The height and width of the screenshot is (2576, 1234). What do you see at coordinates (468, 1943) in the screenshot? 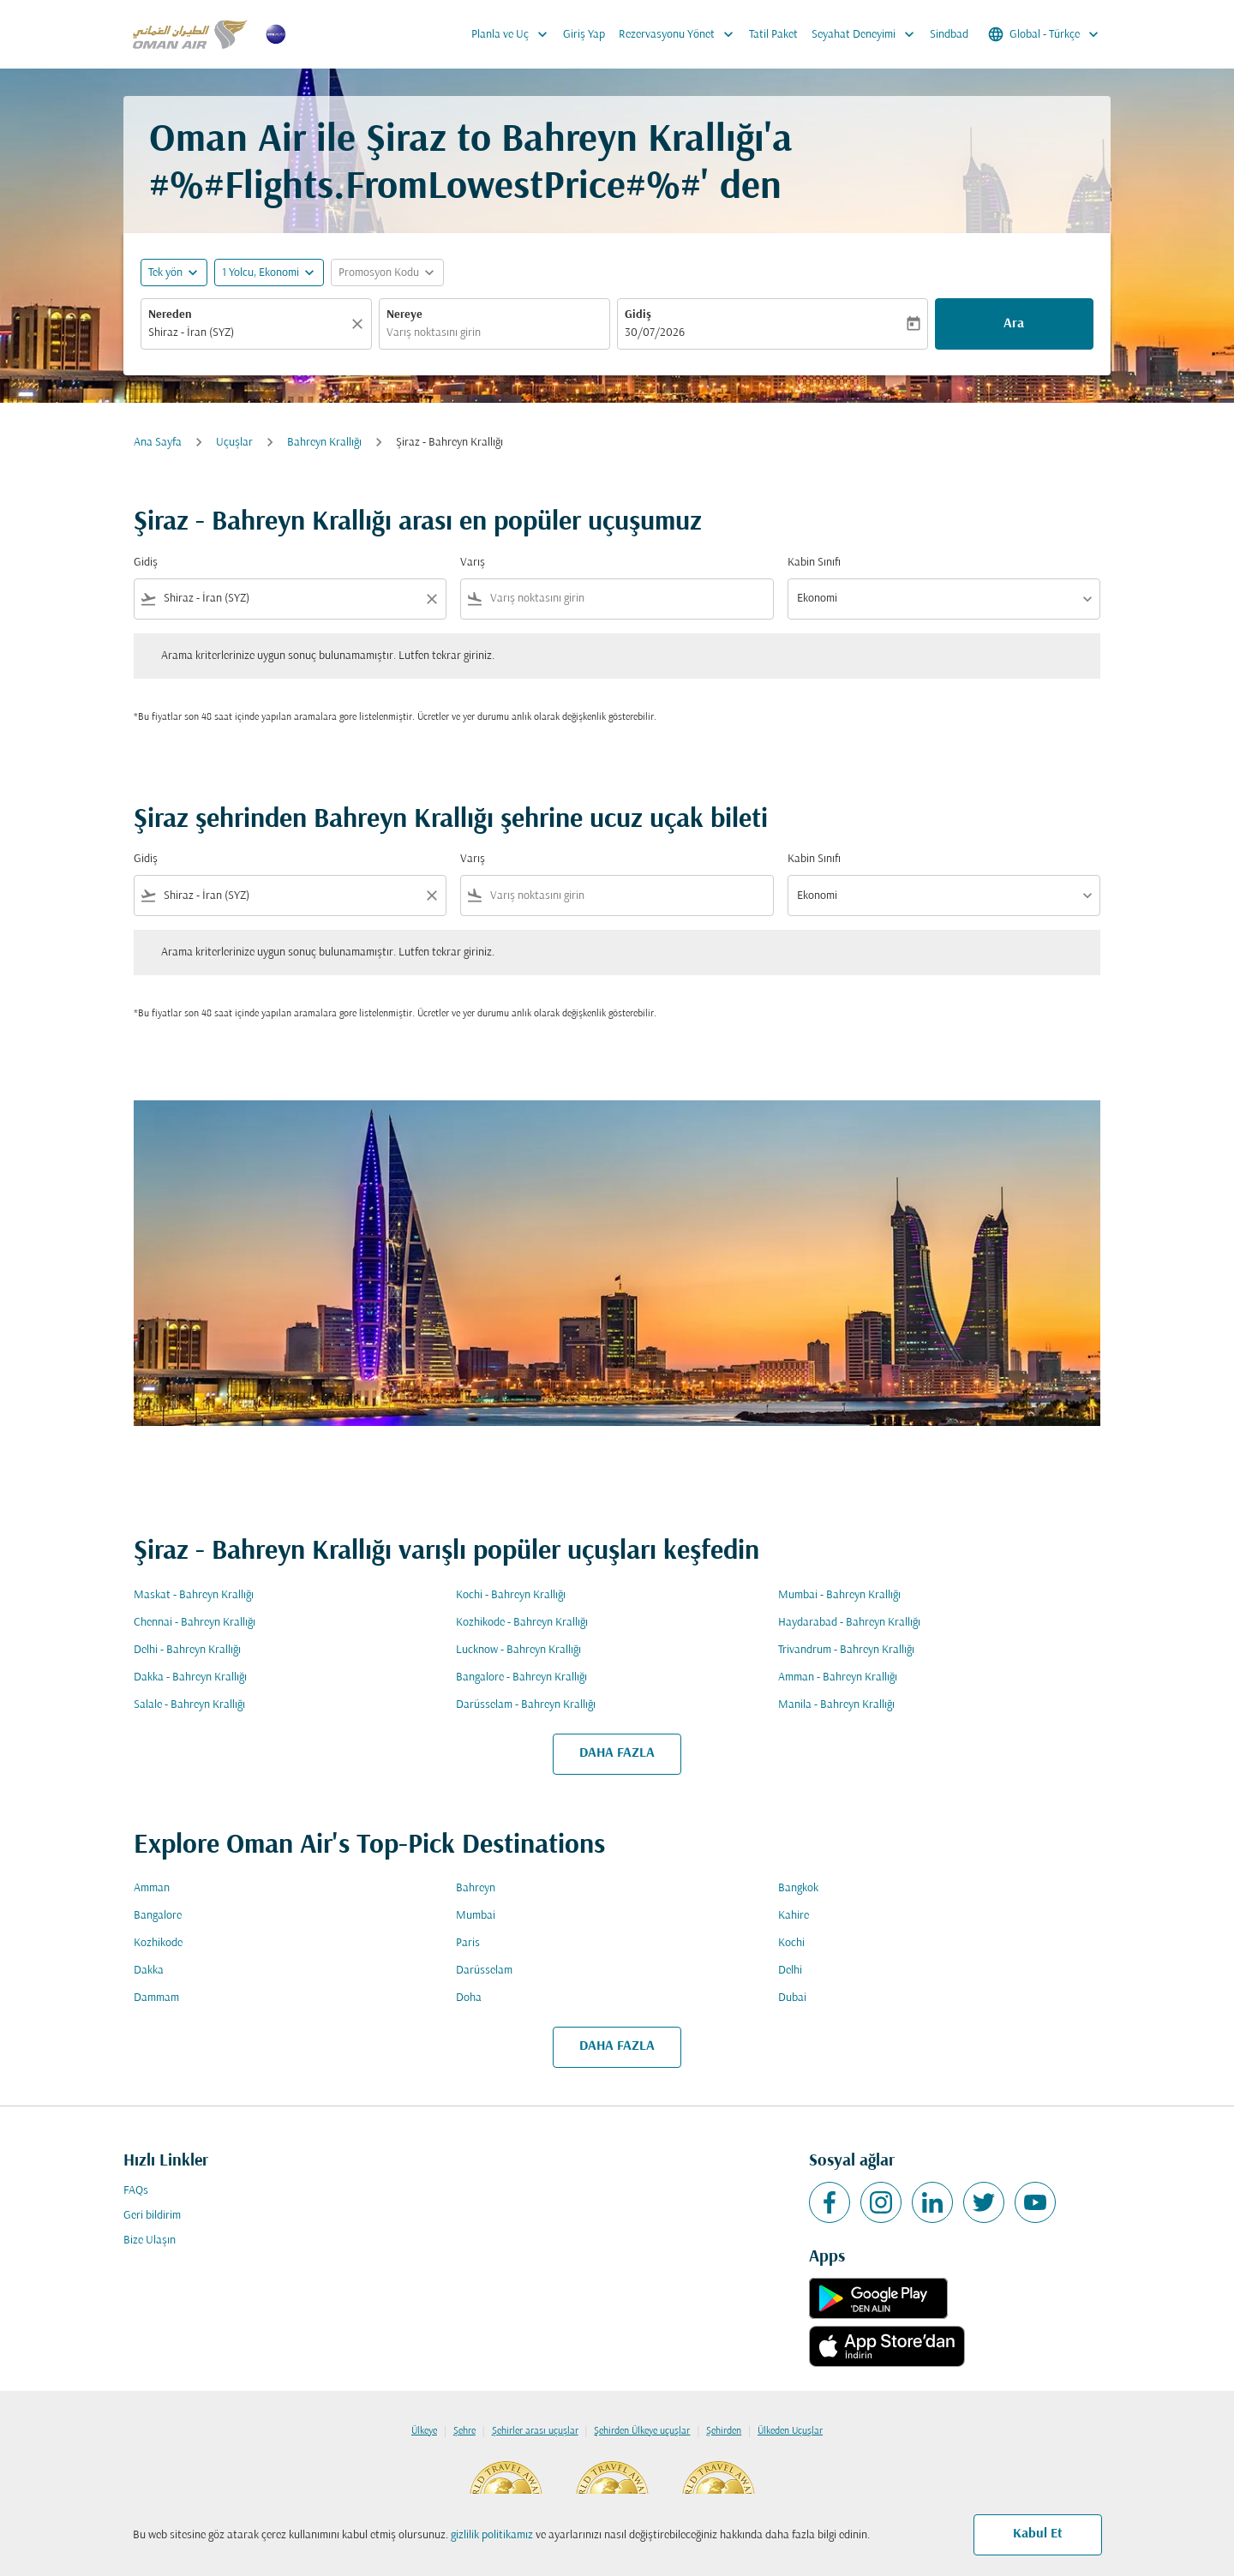
I see `Paris` at bounding box center [468, 1943].